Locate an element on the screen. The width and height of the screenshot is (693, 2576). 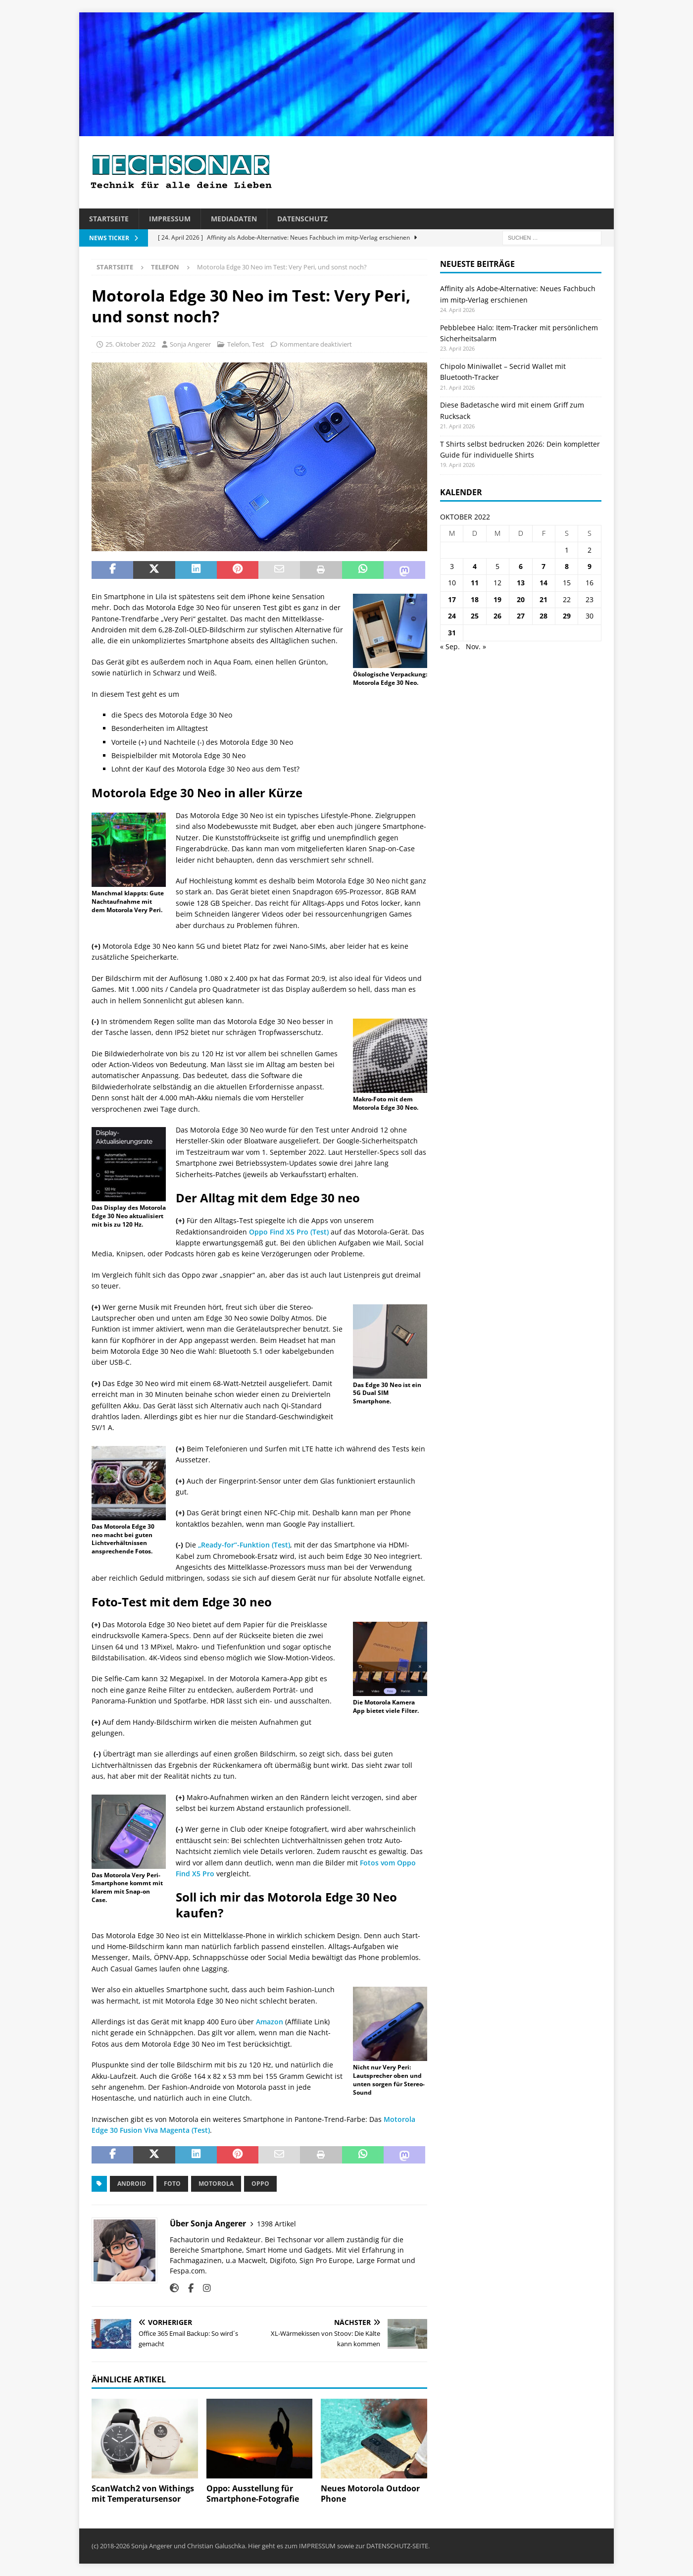
Oppo is located at coordinates (260, 2183).